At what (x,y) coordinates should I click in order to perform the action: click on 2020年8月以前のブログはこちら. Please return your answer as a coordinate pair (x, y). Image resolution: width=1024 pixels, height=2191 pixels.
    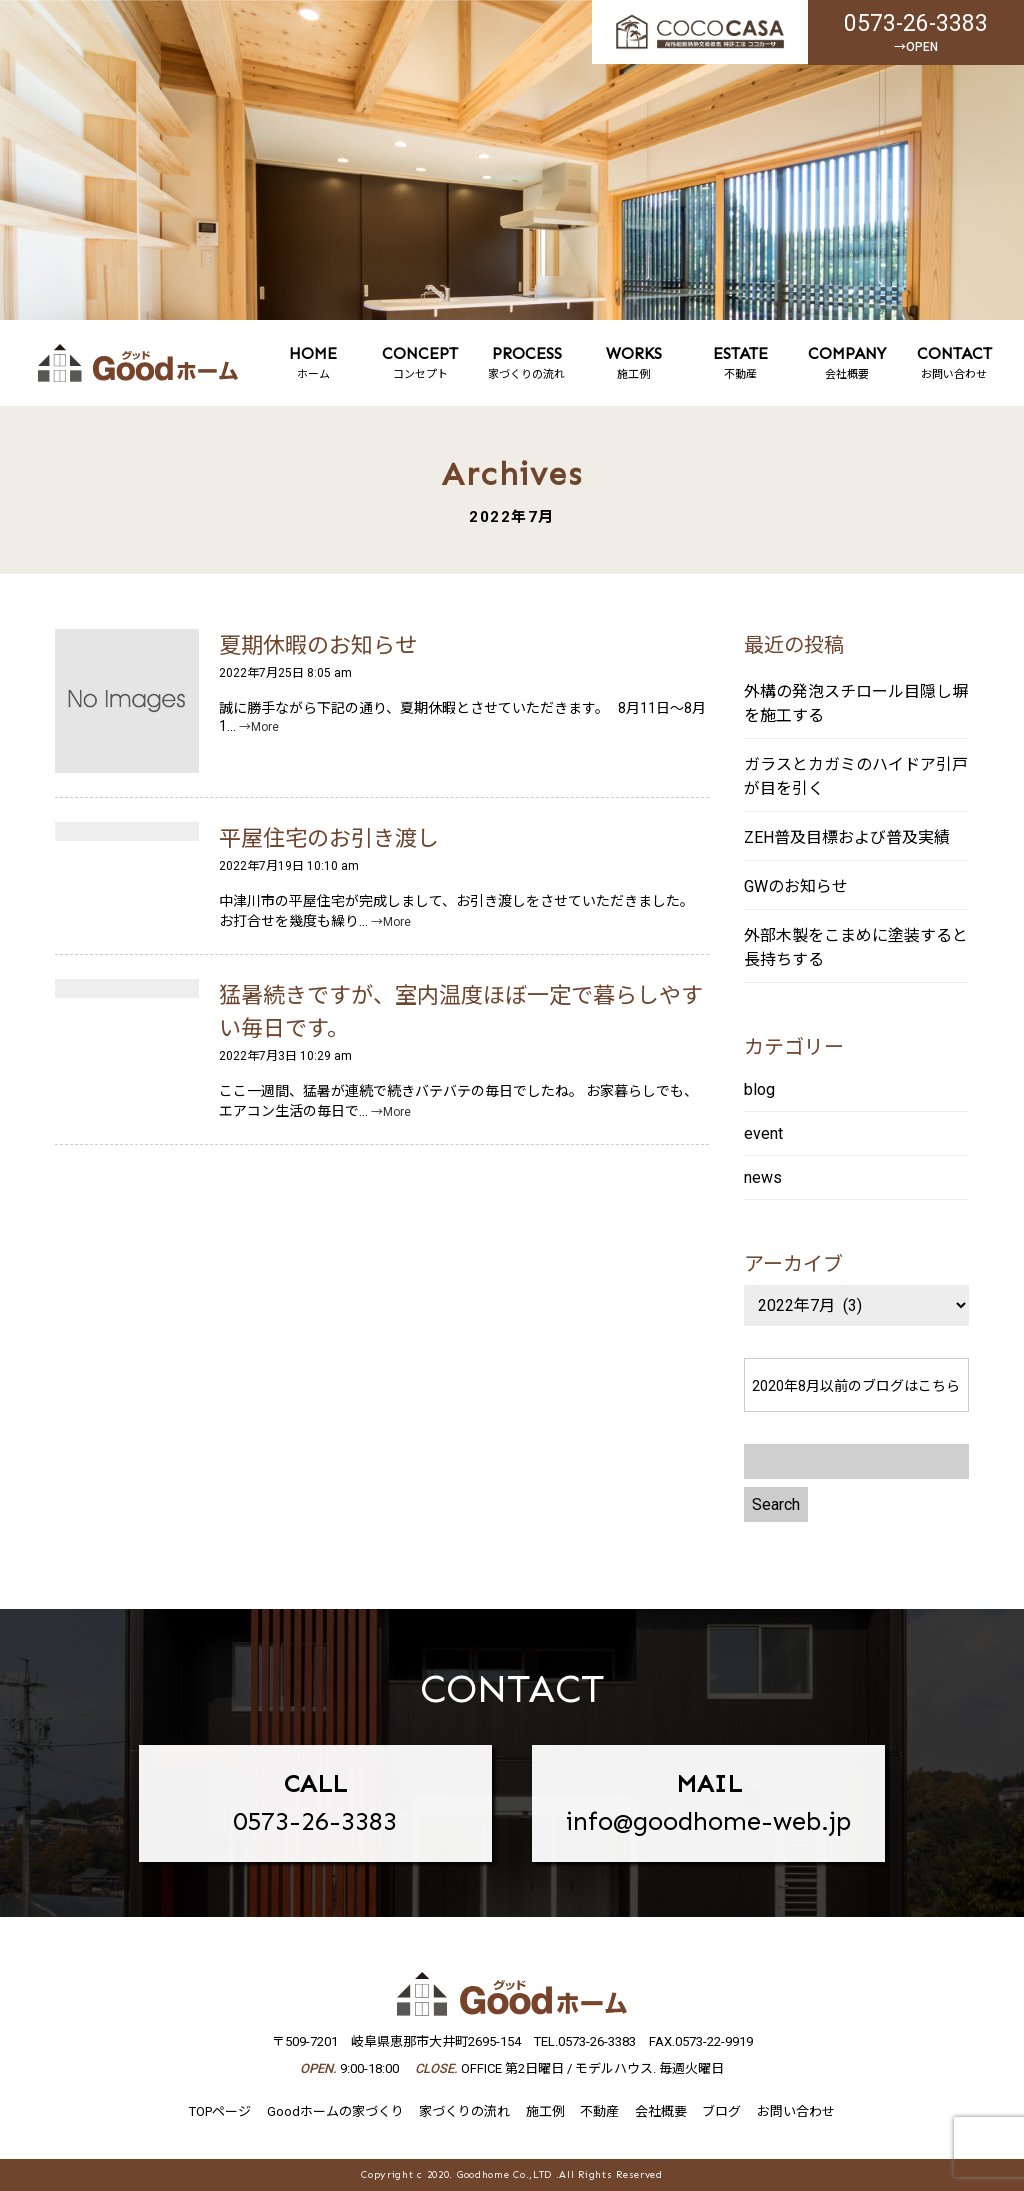
    Looking at the image, I should click on (856, 1386).